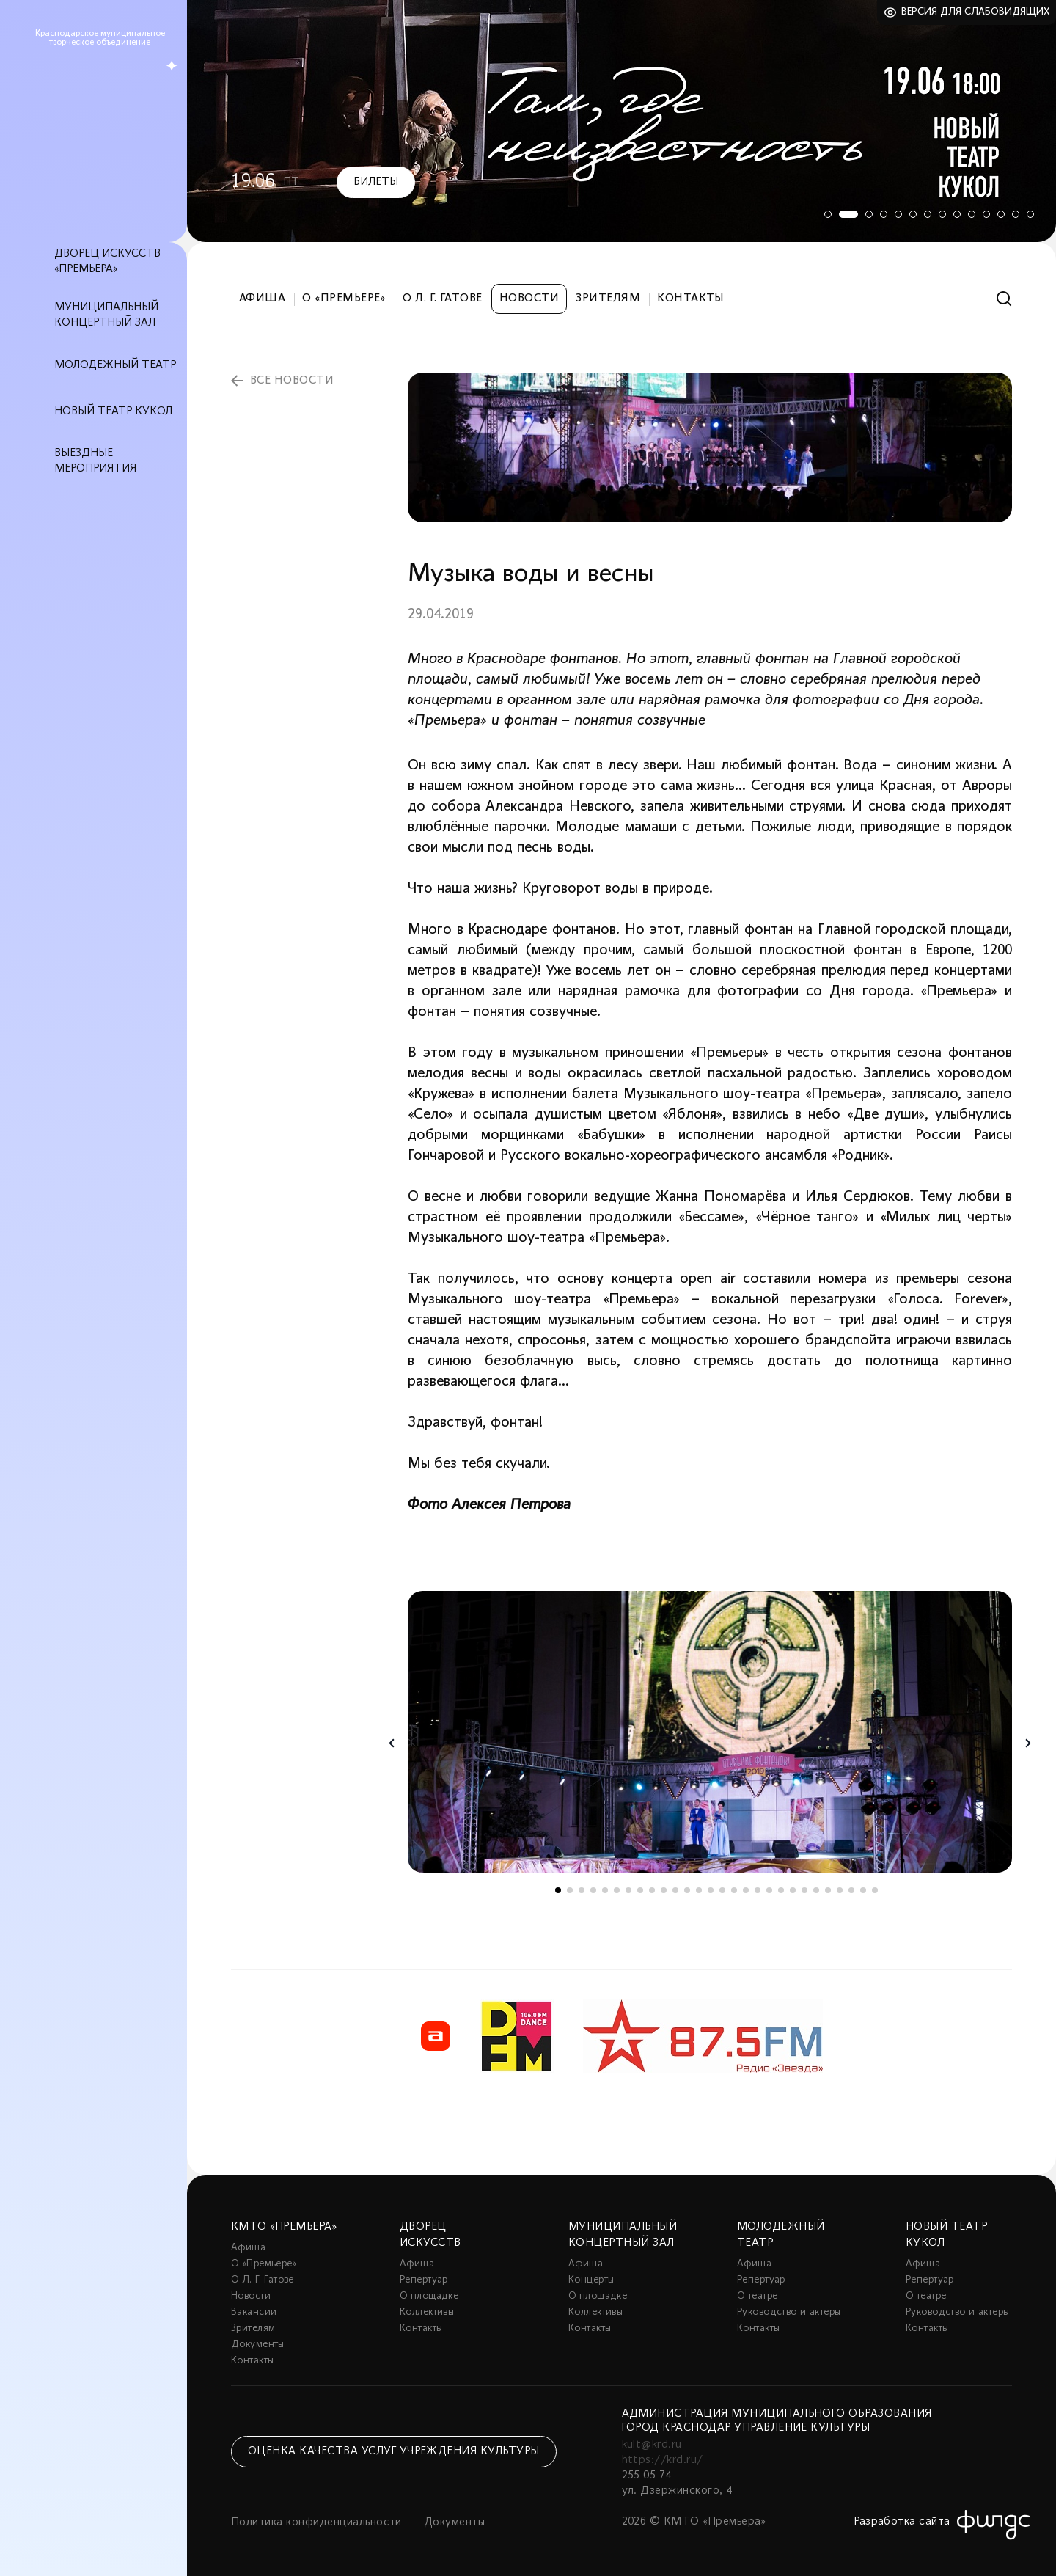 This screenshot has width=1056, height=2576. What do you see at coordinates (424, 2280) in the screenshot?
I see `Репертуар` at bounding box center [424, 2280].